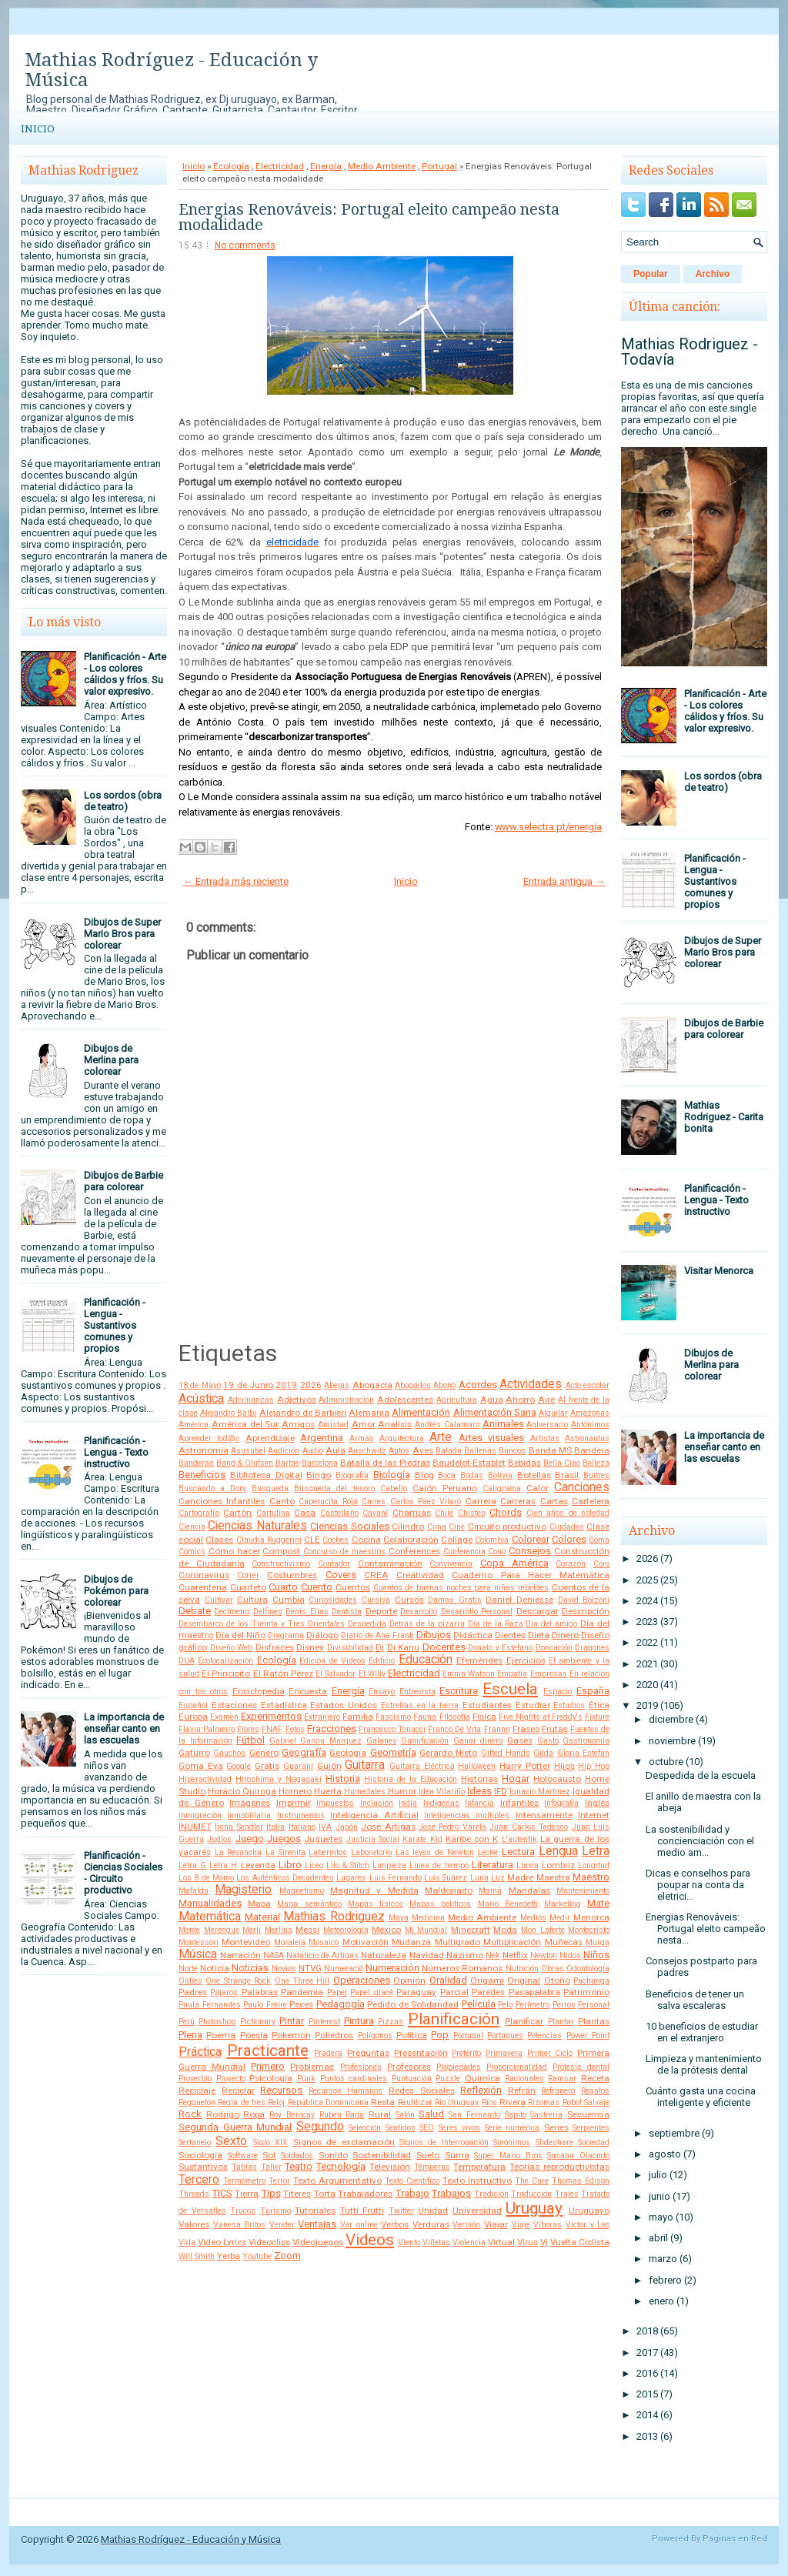 The image size is (788, 2576). Describe the element at coordinates (587, 2225) in the screenshot. I see `Victor y Leo` at that location.